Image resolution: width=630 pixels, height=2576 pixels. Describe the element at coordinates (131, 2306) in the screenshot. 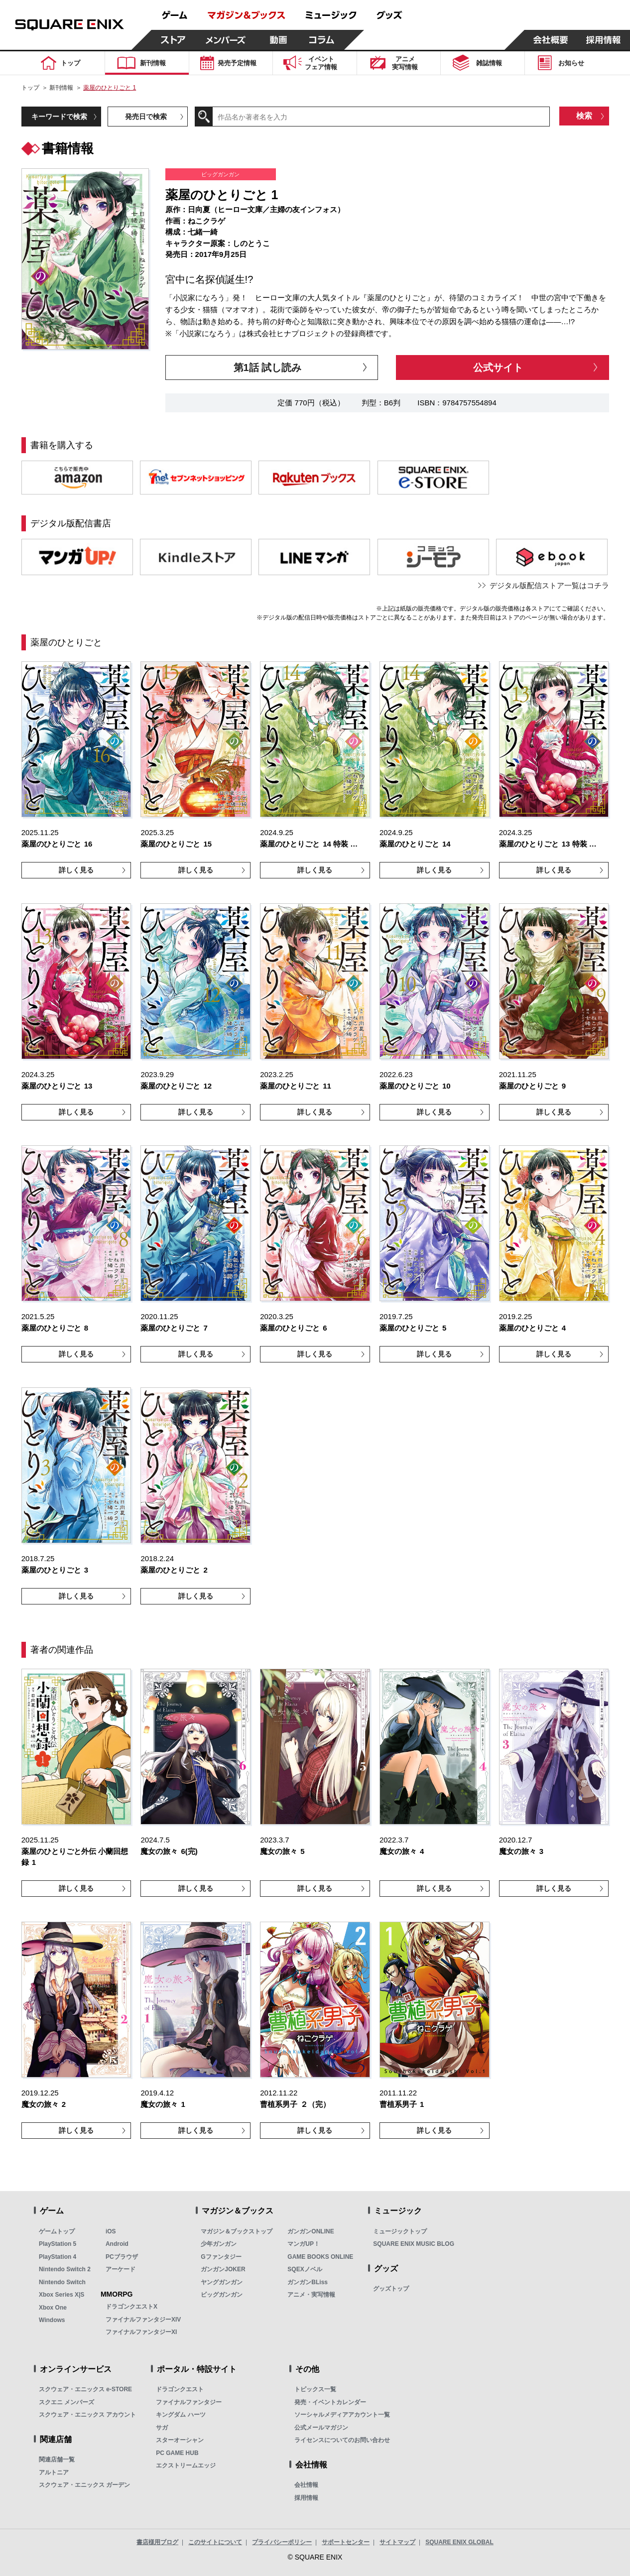

I see `ドラゴンクエストX` at that location.